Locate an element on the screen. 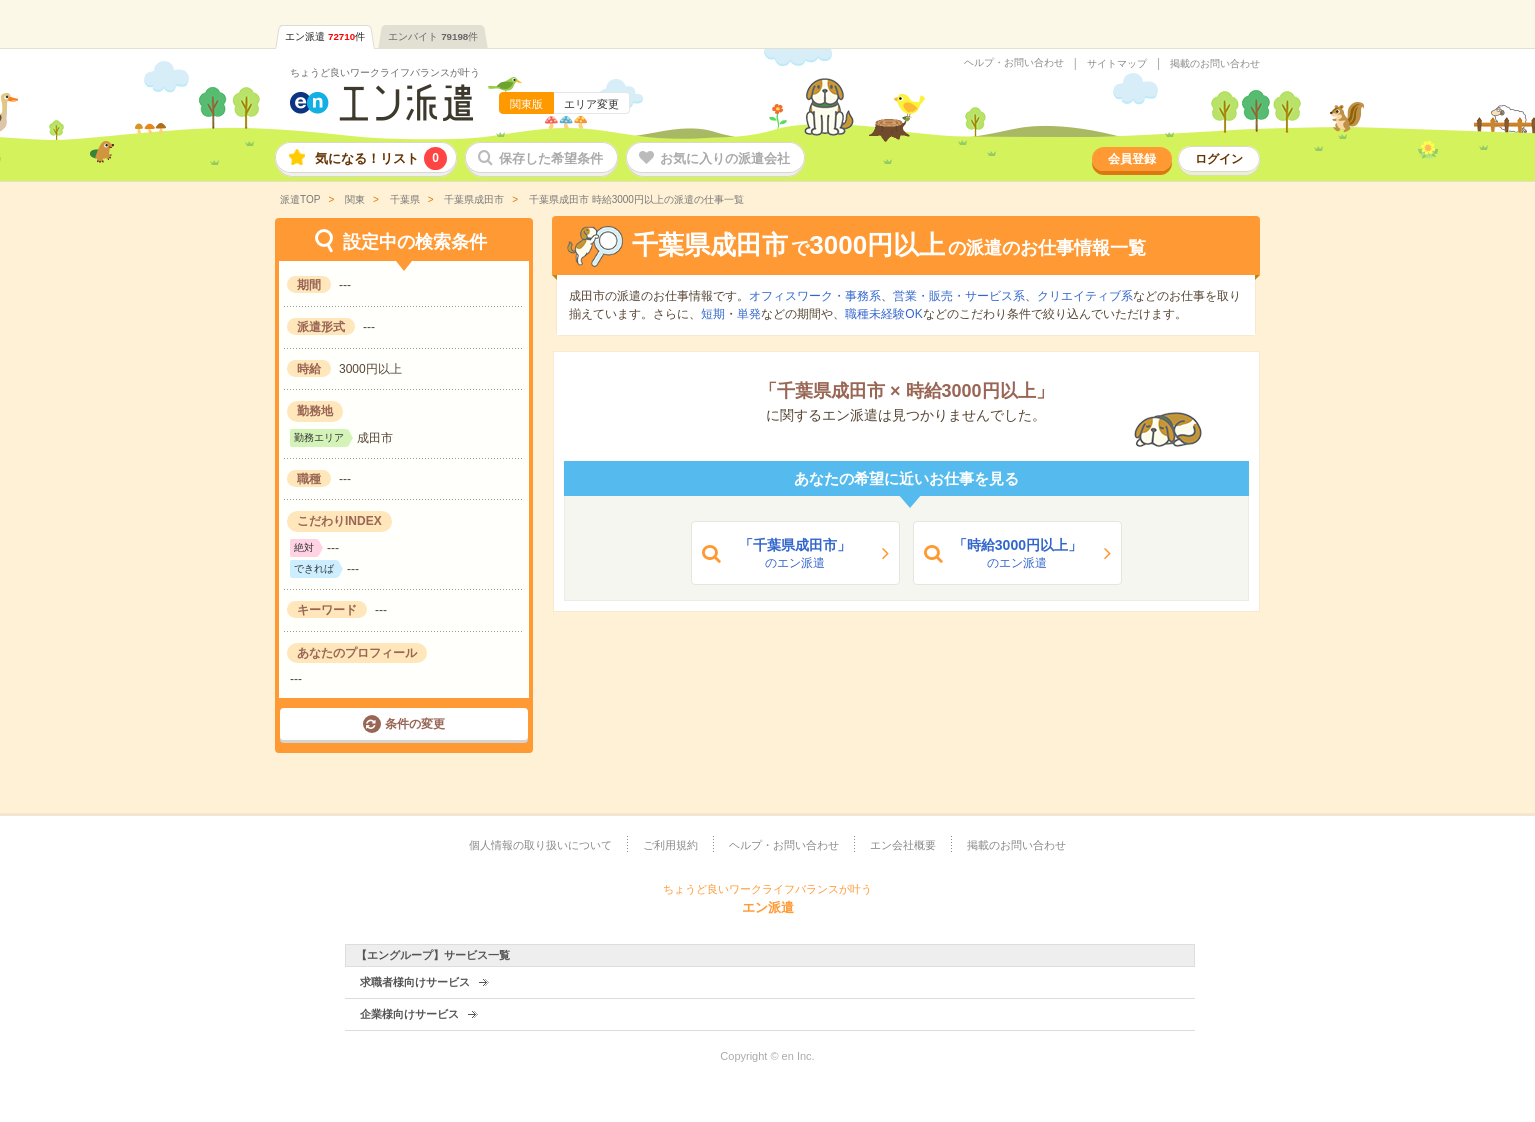 The width and height of the screenshot is (1535, 1122). オフィスワーク・事務系 is located at coordinates (815, 296).